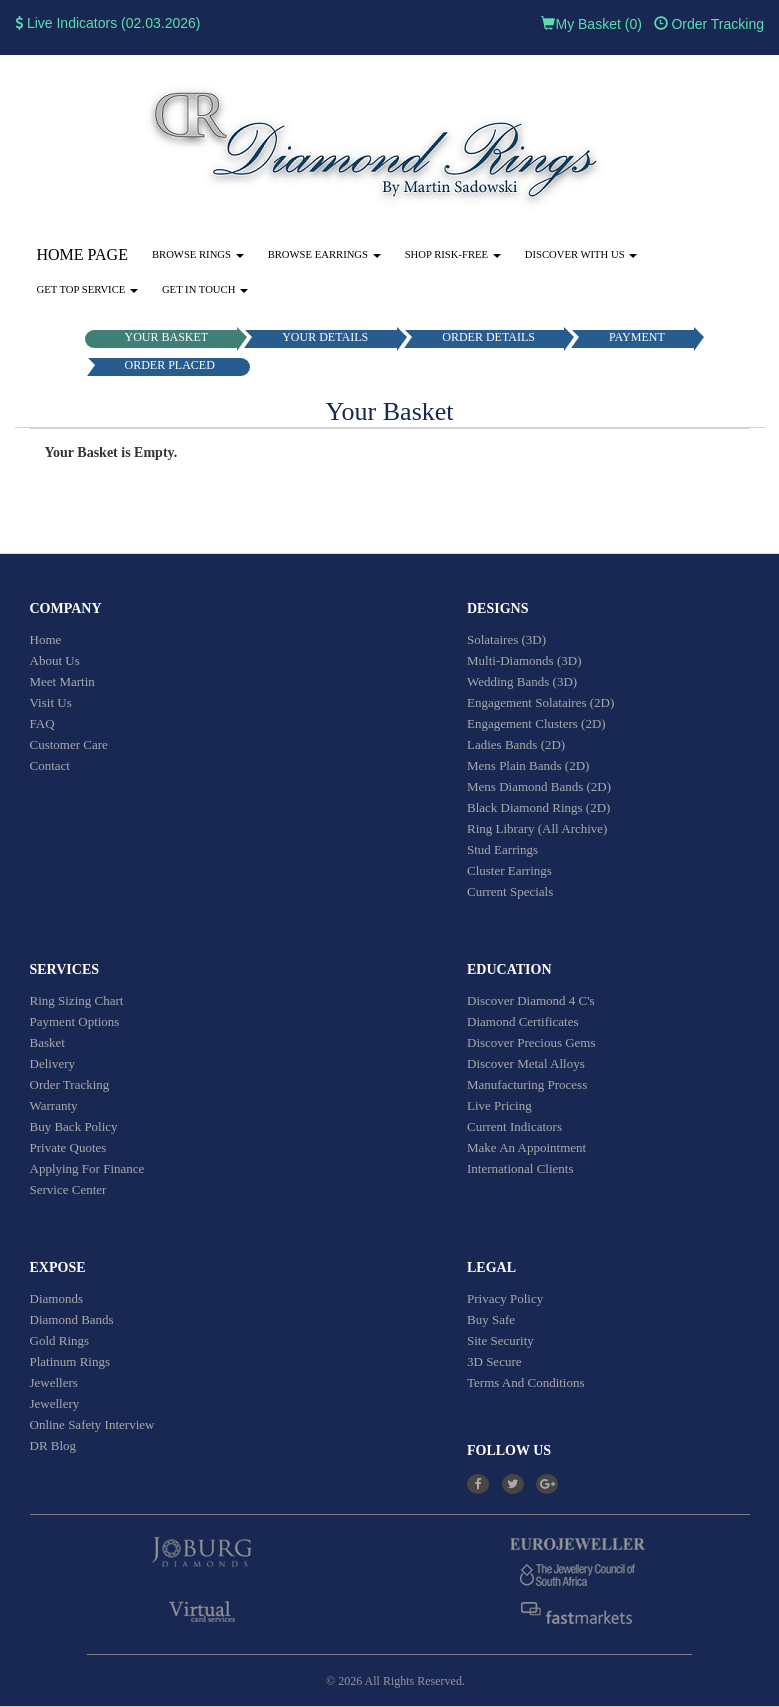 The height and width of the screenshot is (1707, 779). I want to click on Customer Care, so click(69, 744).